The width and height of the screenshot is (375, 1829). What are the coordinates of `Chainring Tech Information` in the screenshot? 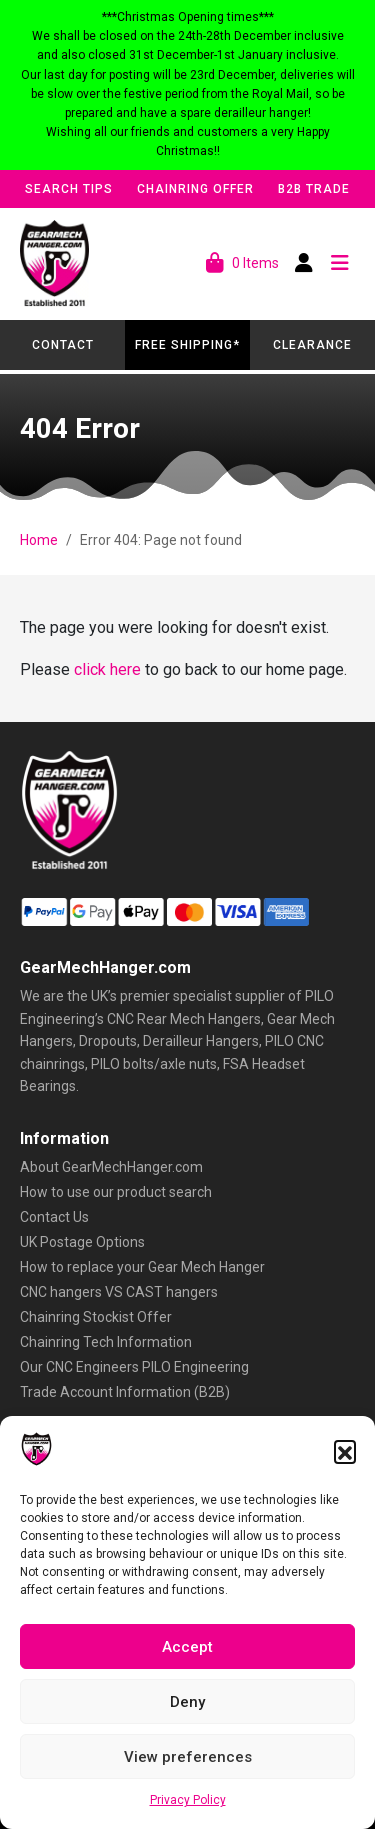 It's located at (106, 1342).